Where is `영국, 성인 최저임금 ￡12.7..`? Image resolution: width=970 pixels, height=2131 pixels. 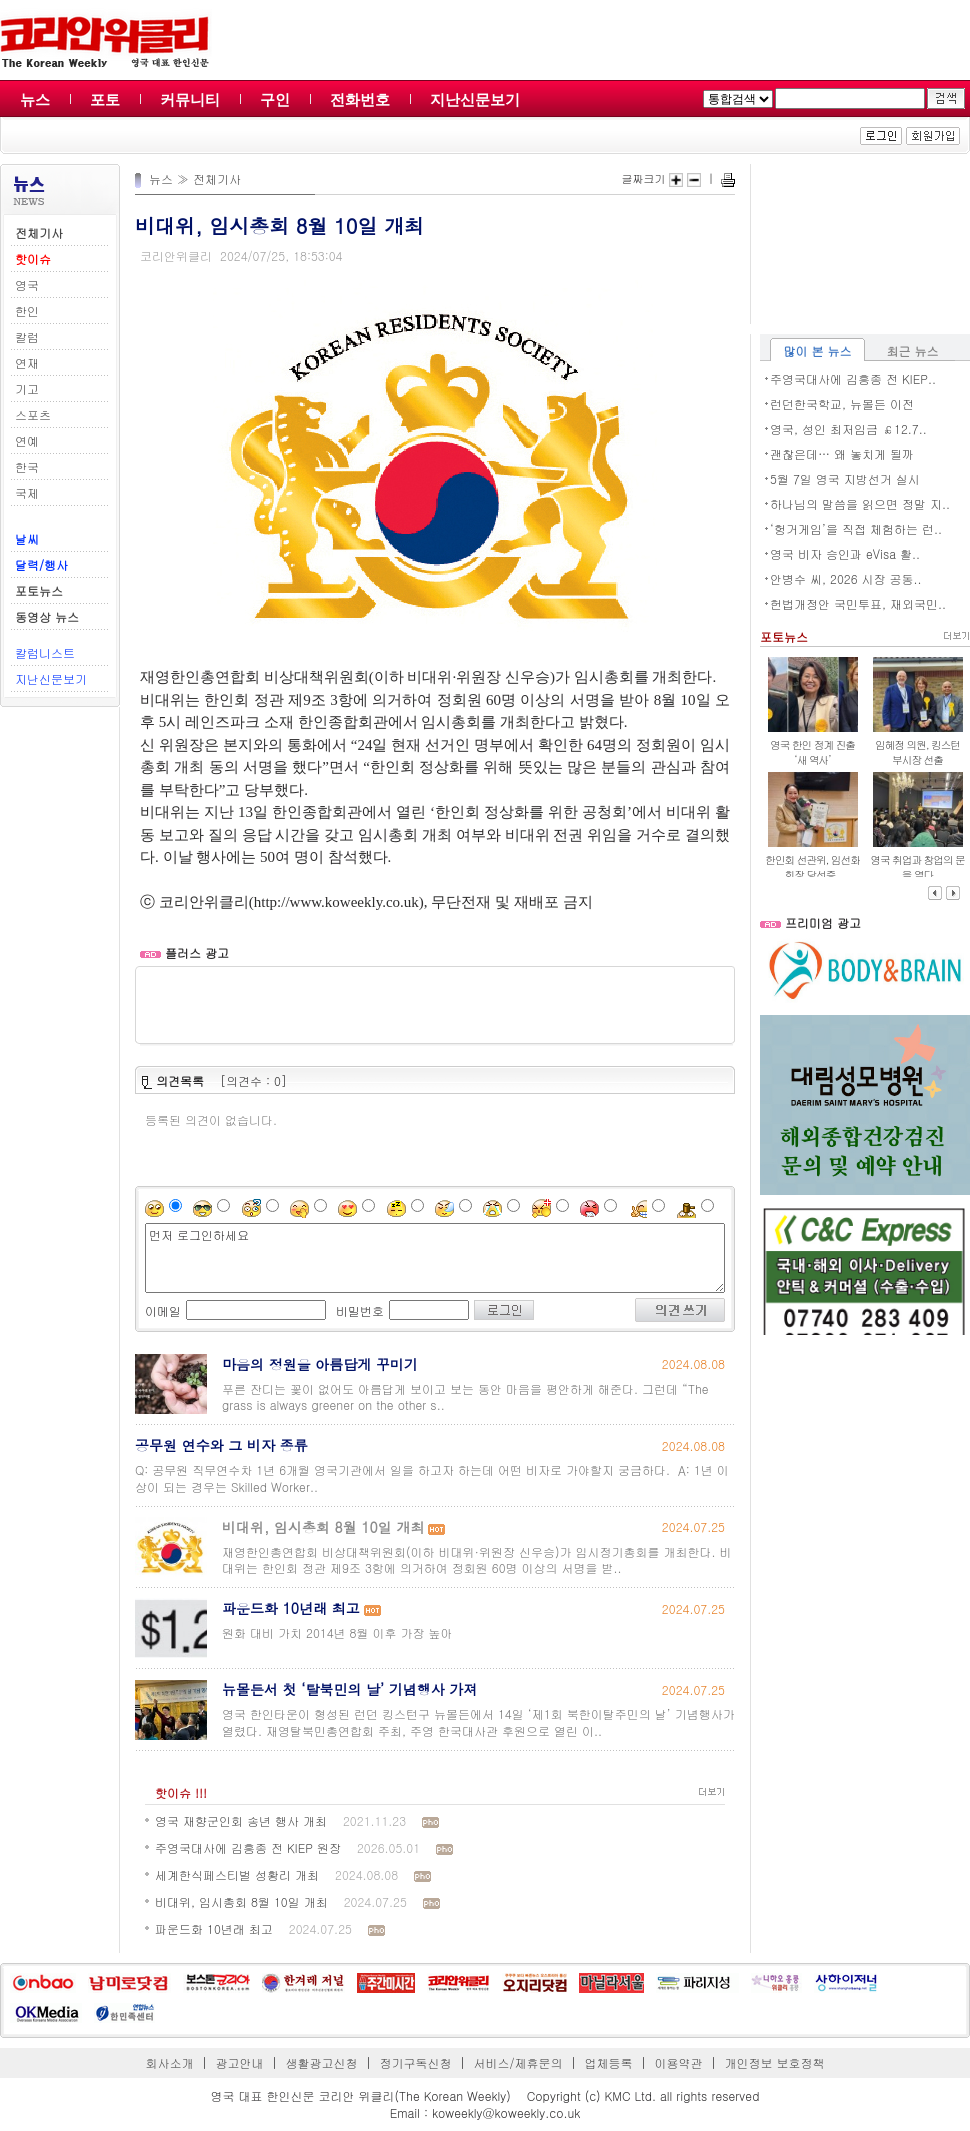
영국, 성인 최저임금 ￡12.7.. is located at coordinates (848, 428).